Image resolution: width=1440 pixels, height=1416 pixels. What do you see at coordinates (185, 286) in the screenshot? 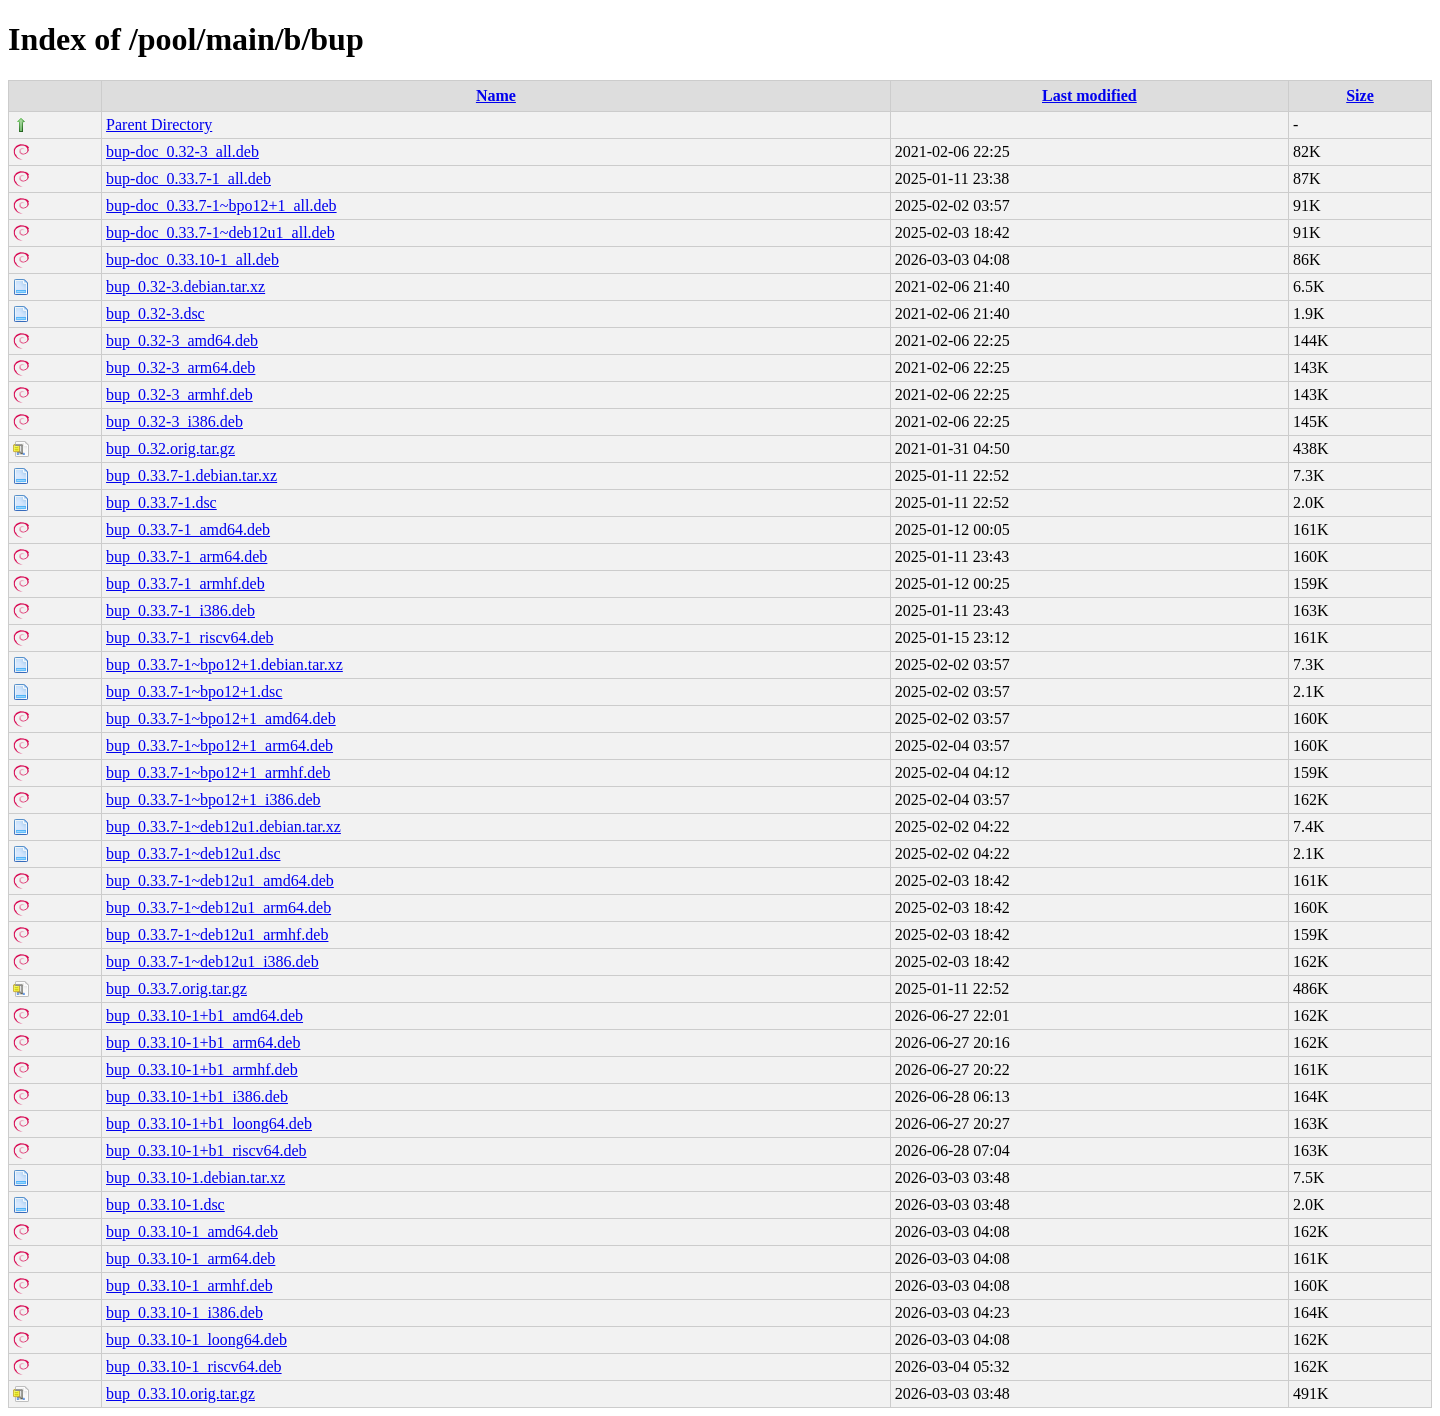
I see `bup_0.32-3.debian.tar.xz` at bounding box center [185, 286].